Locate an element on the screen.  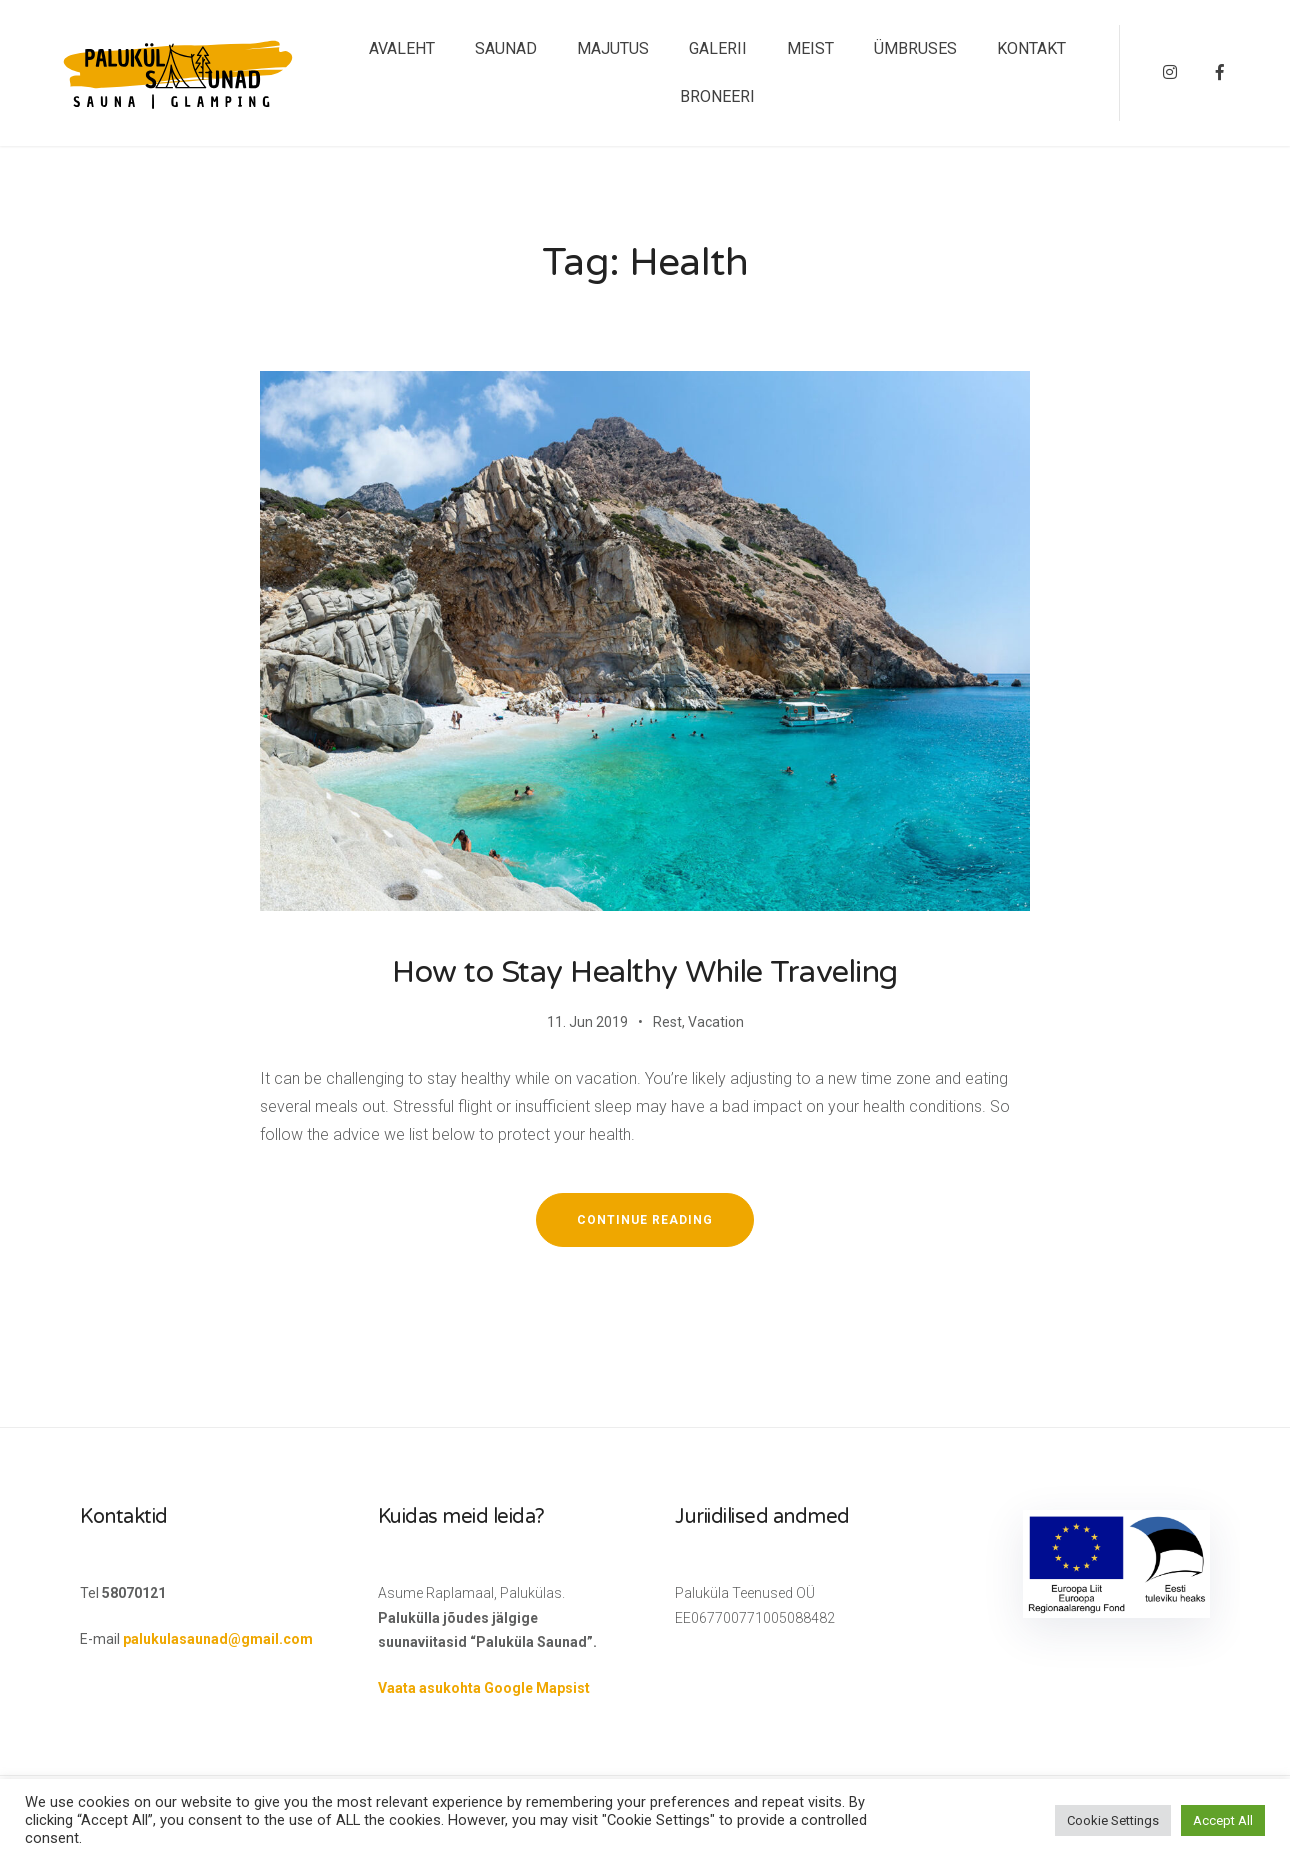
MAJUTUS is located at coordinates (613, 48).